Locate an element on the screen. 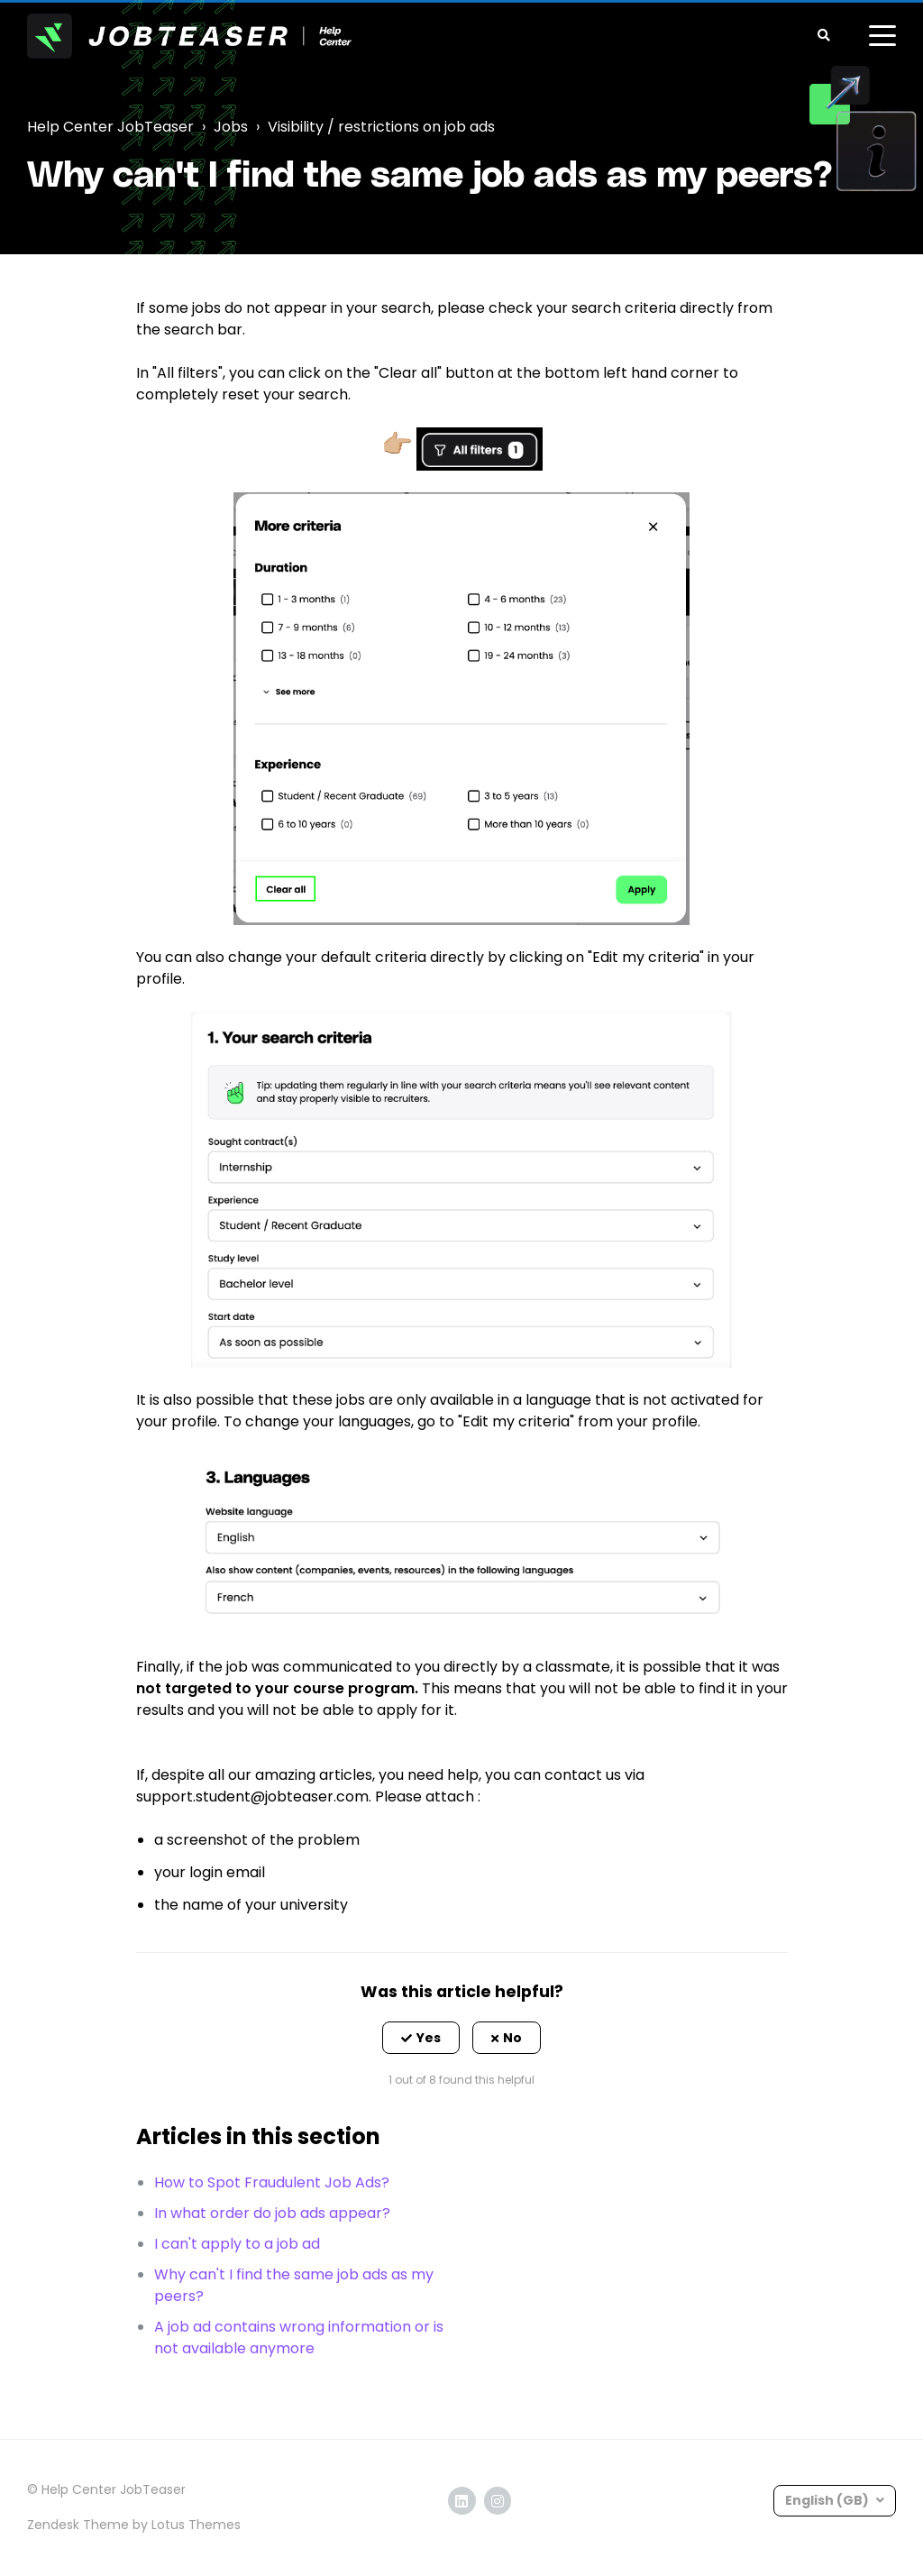  I can't apply to a job ad is located at coordinates (237, 2243).